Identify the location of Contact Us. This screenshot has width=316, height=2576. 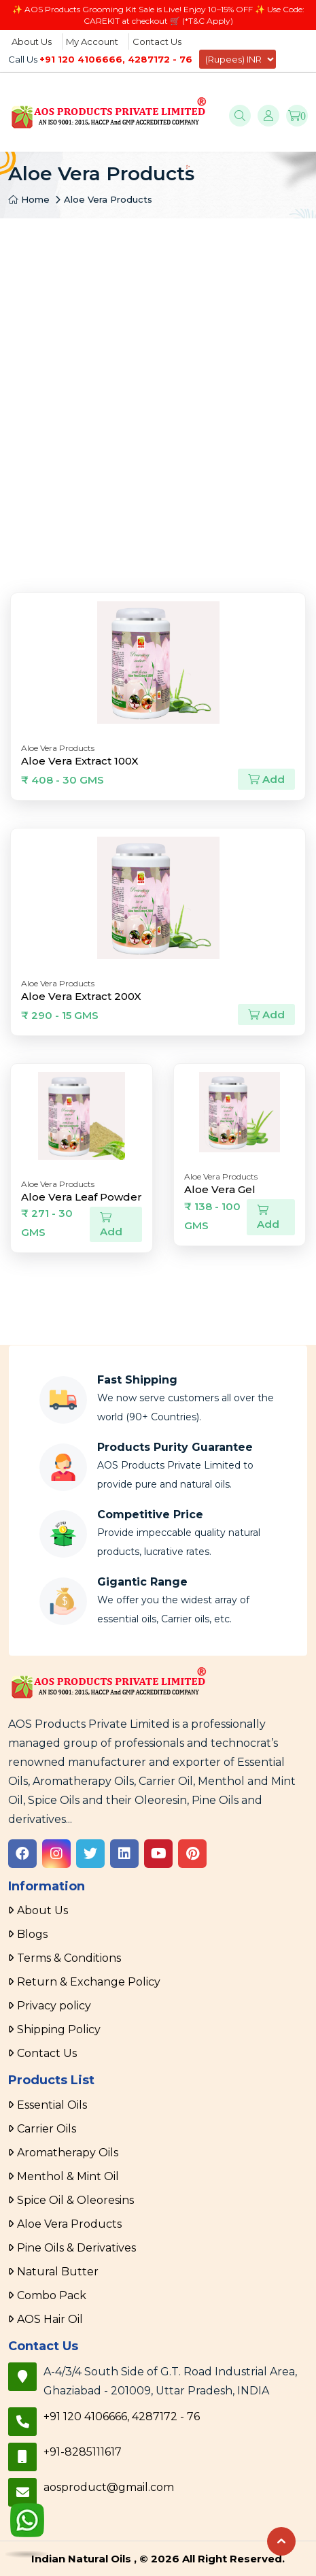
(157, 41).